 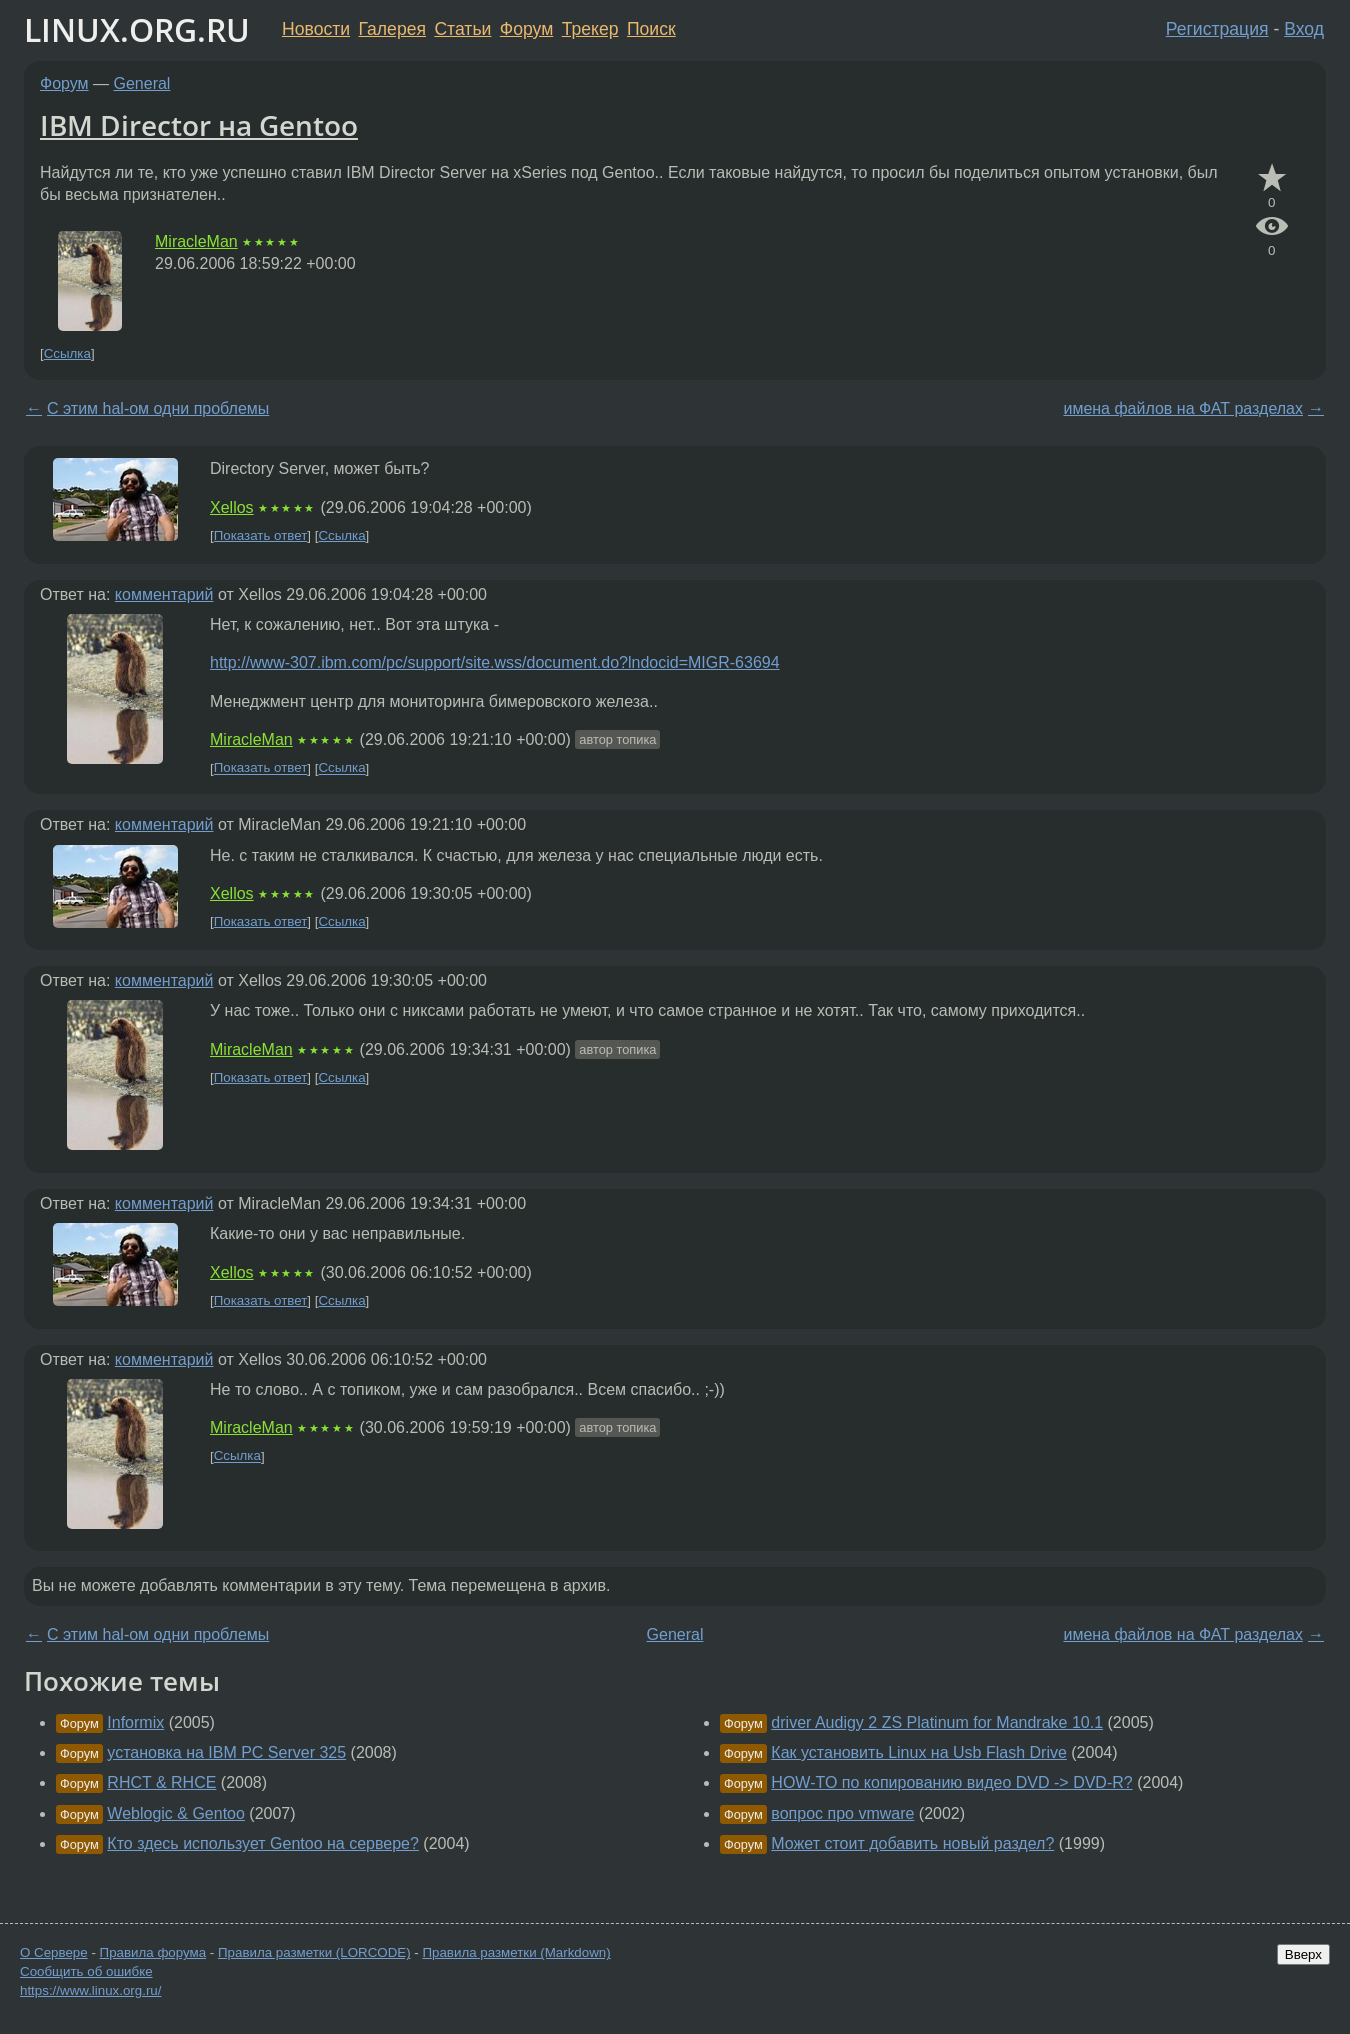 What do you see at coordinates (392, 29) in the screenshot?
I see `Галерея` at bounding box center [392, 29].